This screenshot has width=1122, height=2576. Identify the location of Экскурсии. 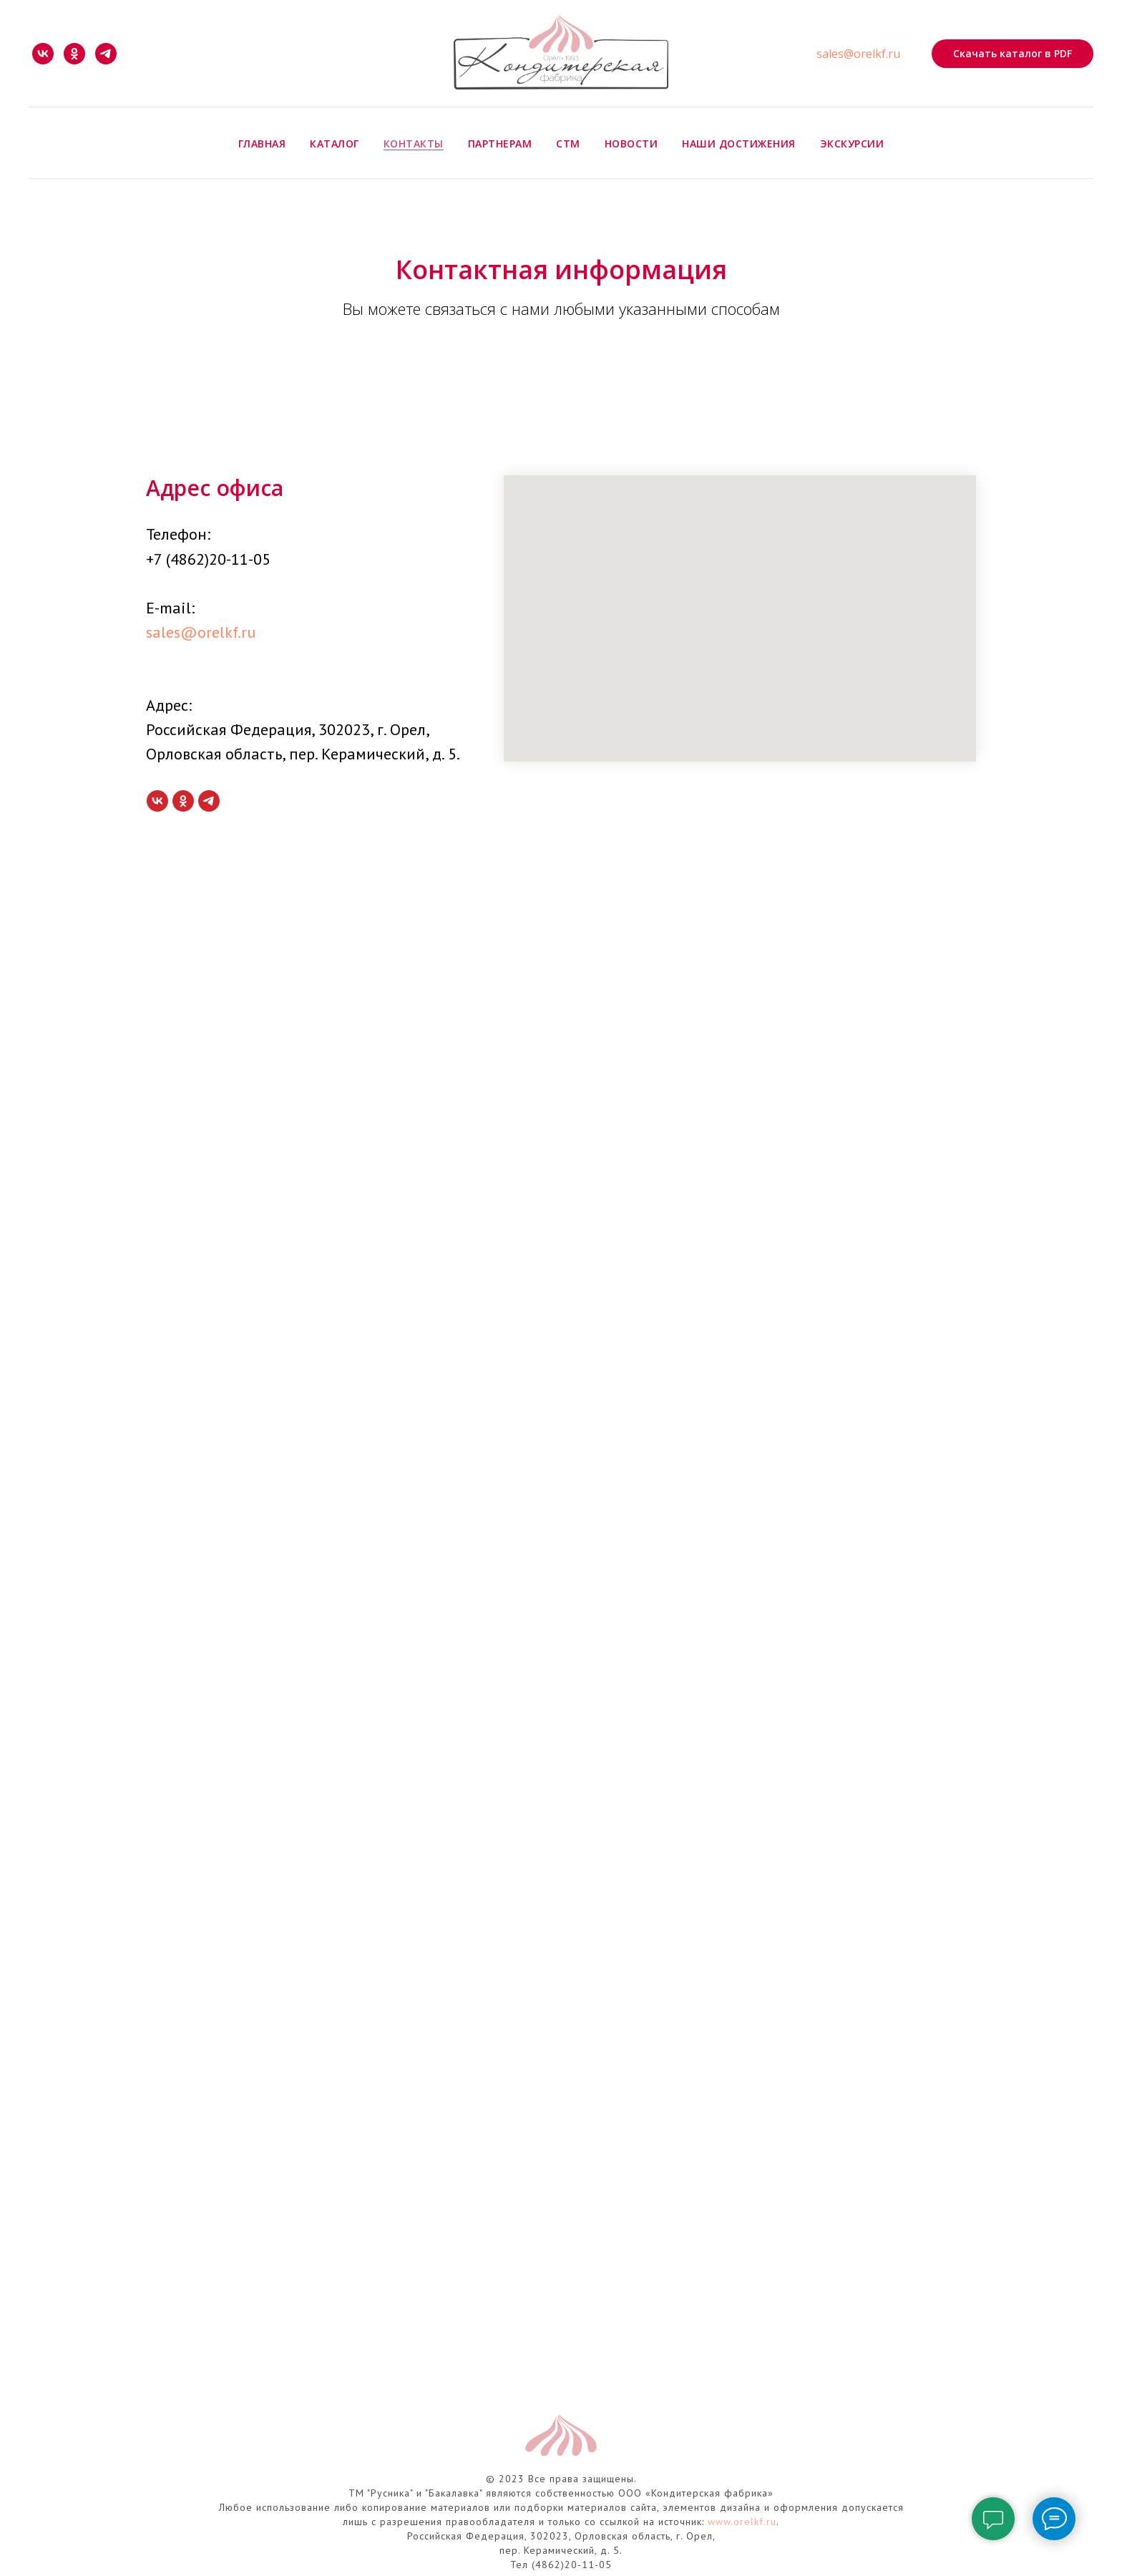
(852, 143).